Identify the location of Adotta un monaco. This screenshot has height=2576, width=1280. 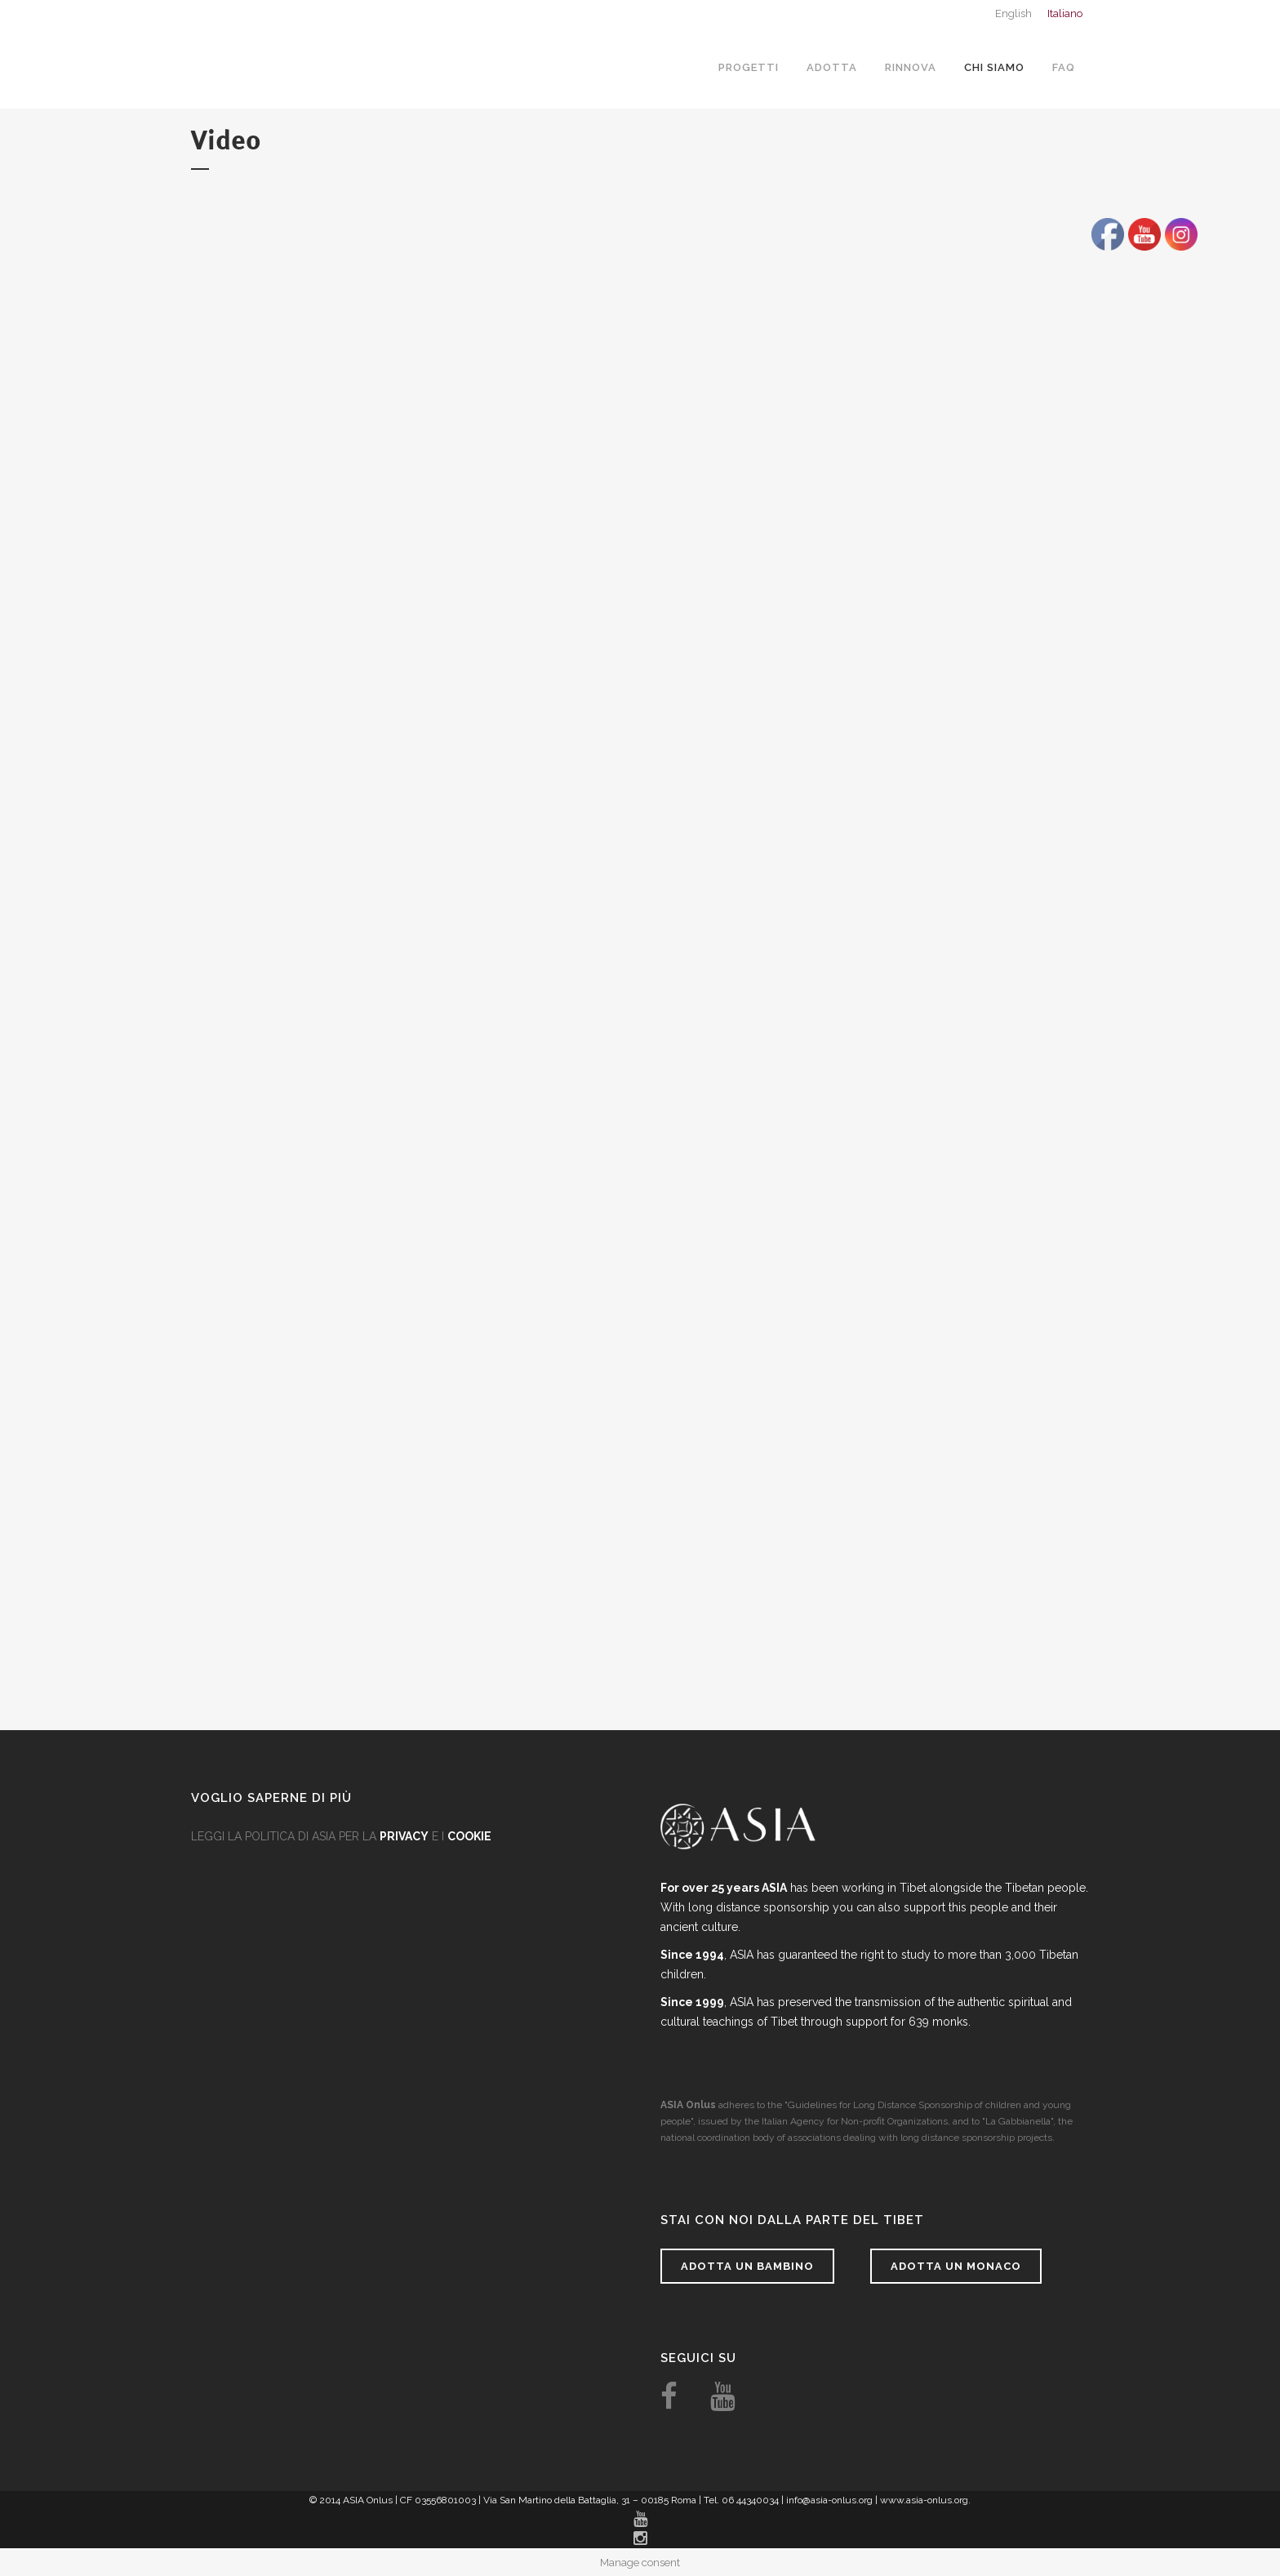
(956, 2266).